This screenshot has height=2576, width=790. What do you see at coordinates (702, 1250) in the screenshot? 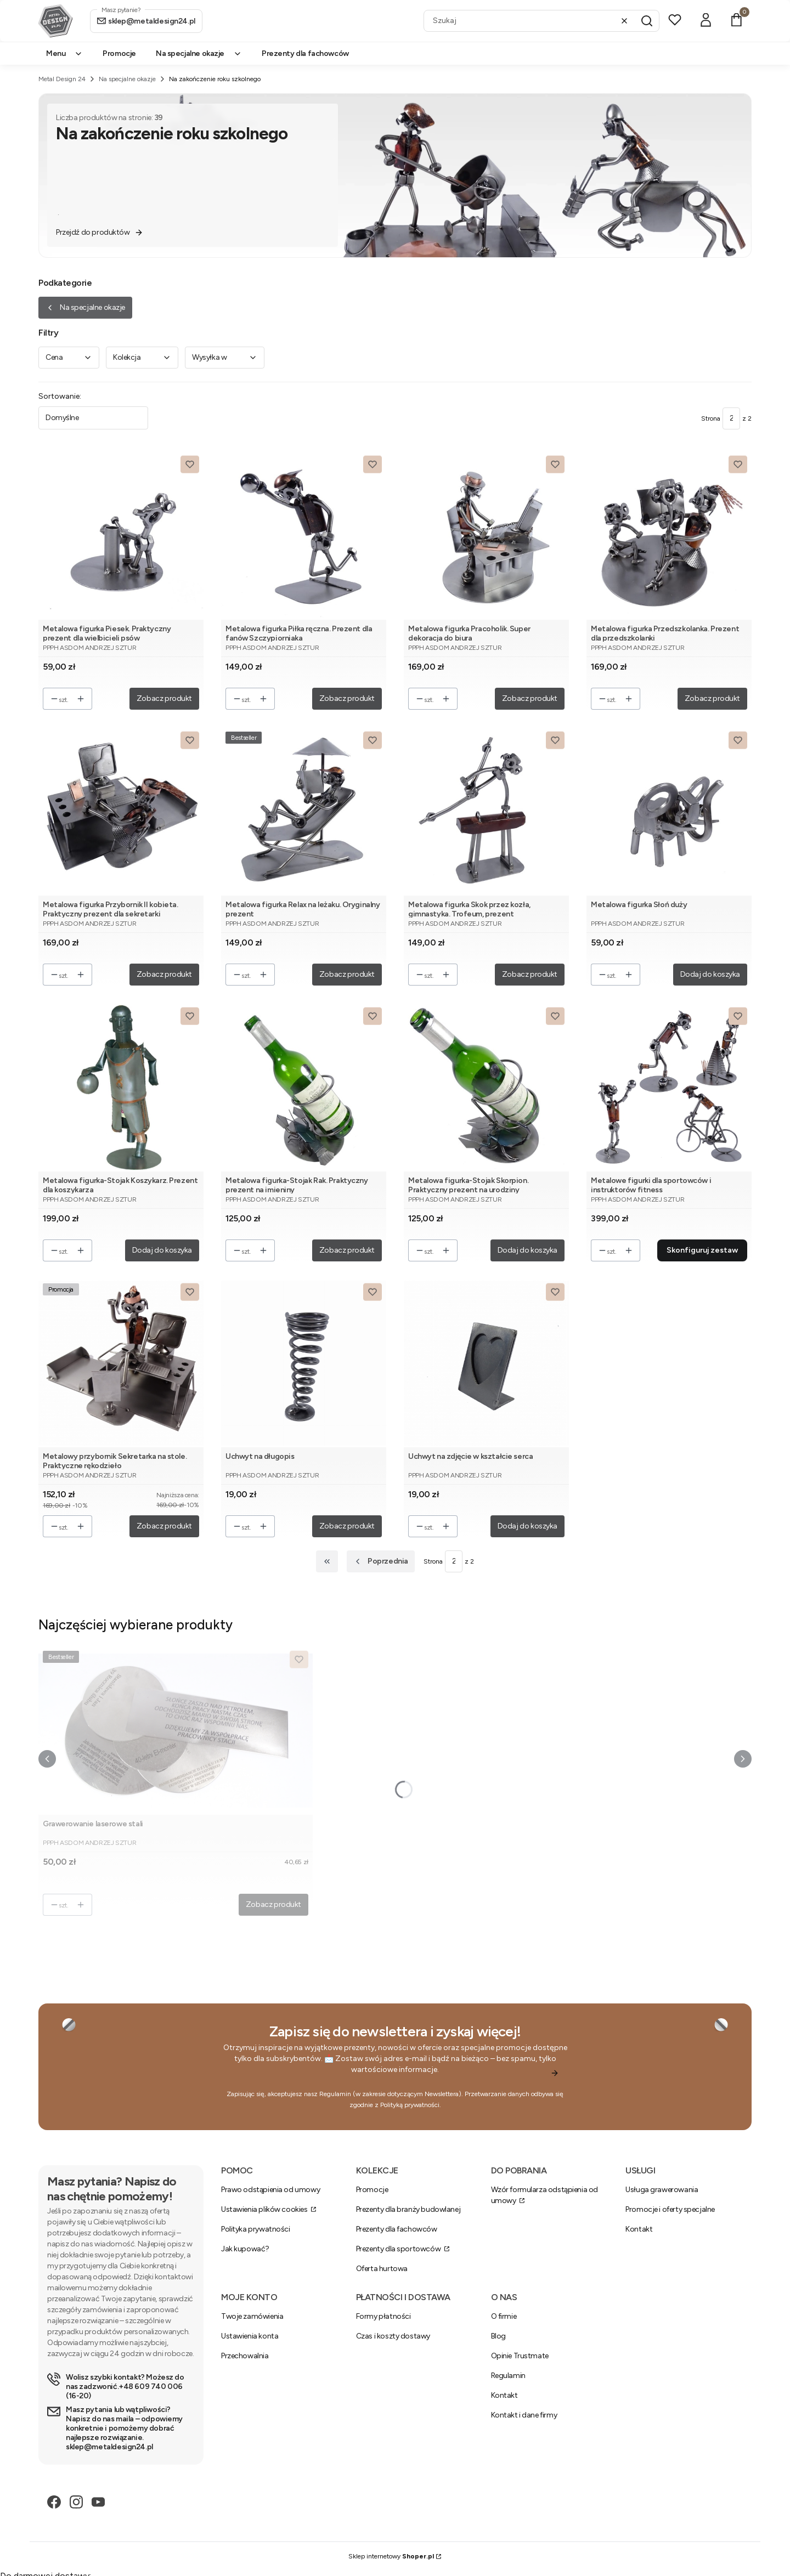
I see `Skonfiguruj zestaw [Skonfiguruj zestaw Metalowe figurki dla sportowców i instruktorów fitness]` at bounding box center [702, 1250].